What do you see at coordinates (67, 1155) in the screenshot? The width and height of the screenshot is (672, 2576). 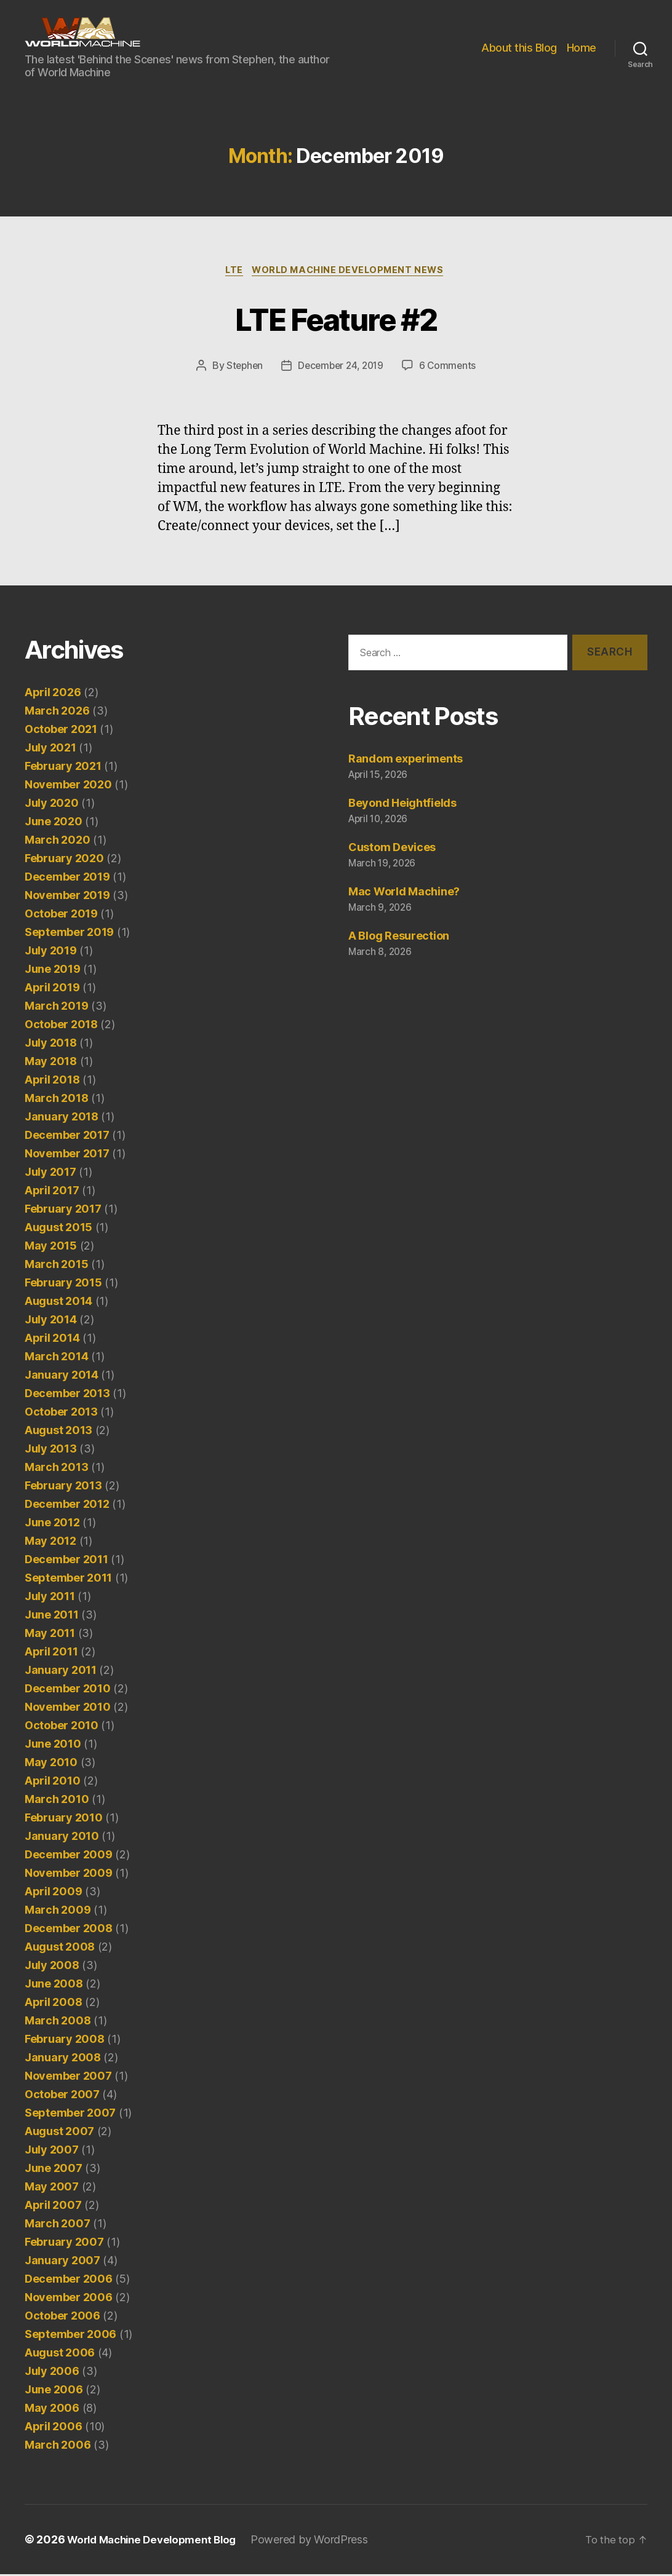 I see `November 2017` at bounding box center [67, 1155].